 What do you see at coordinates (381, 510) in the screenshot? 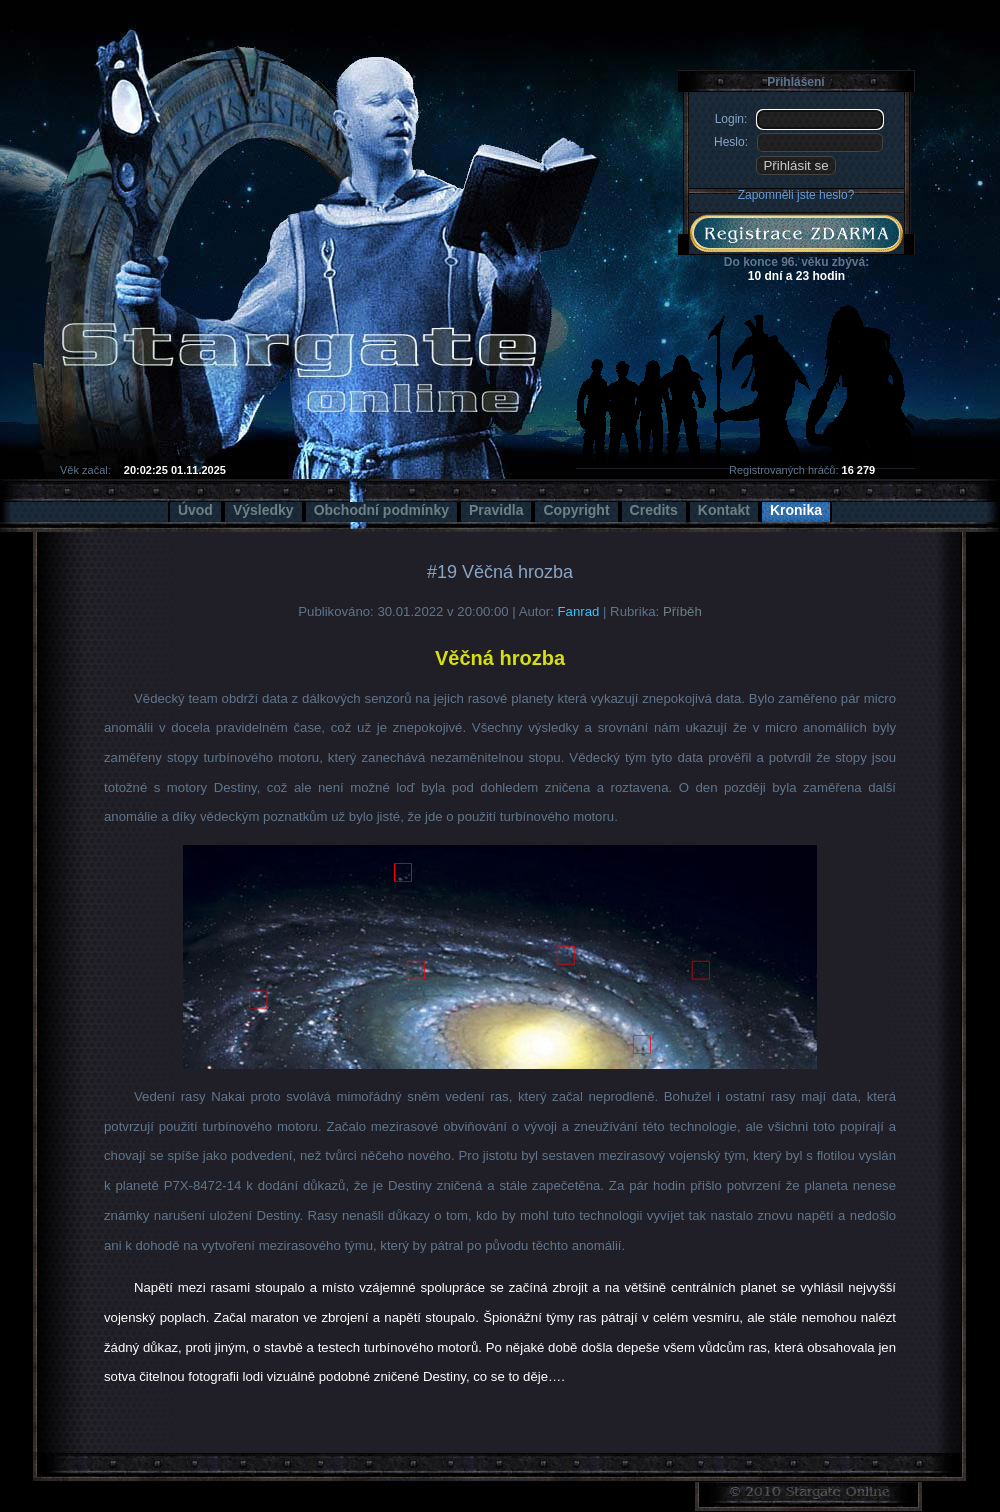
I see `Obchodní podmínky` at bounding box center [381, 510].